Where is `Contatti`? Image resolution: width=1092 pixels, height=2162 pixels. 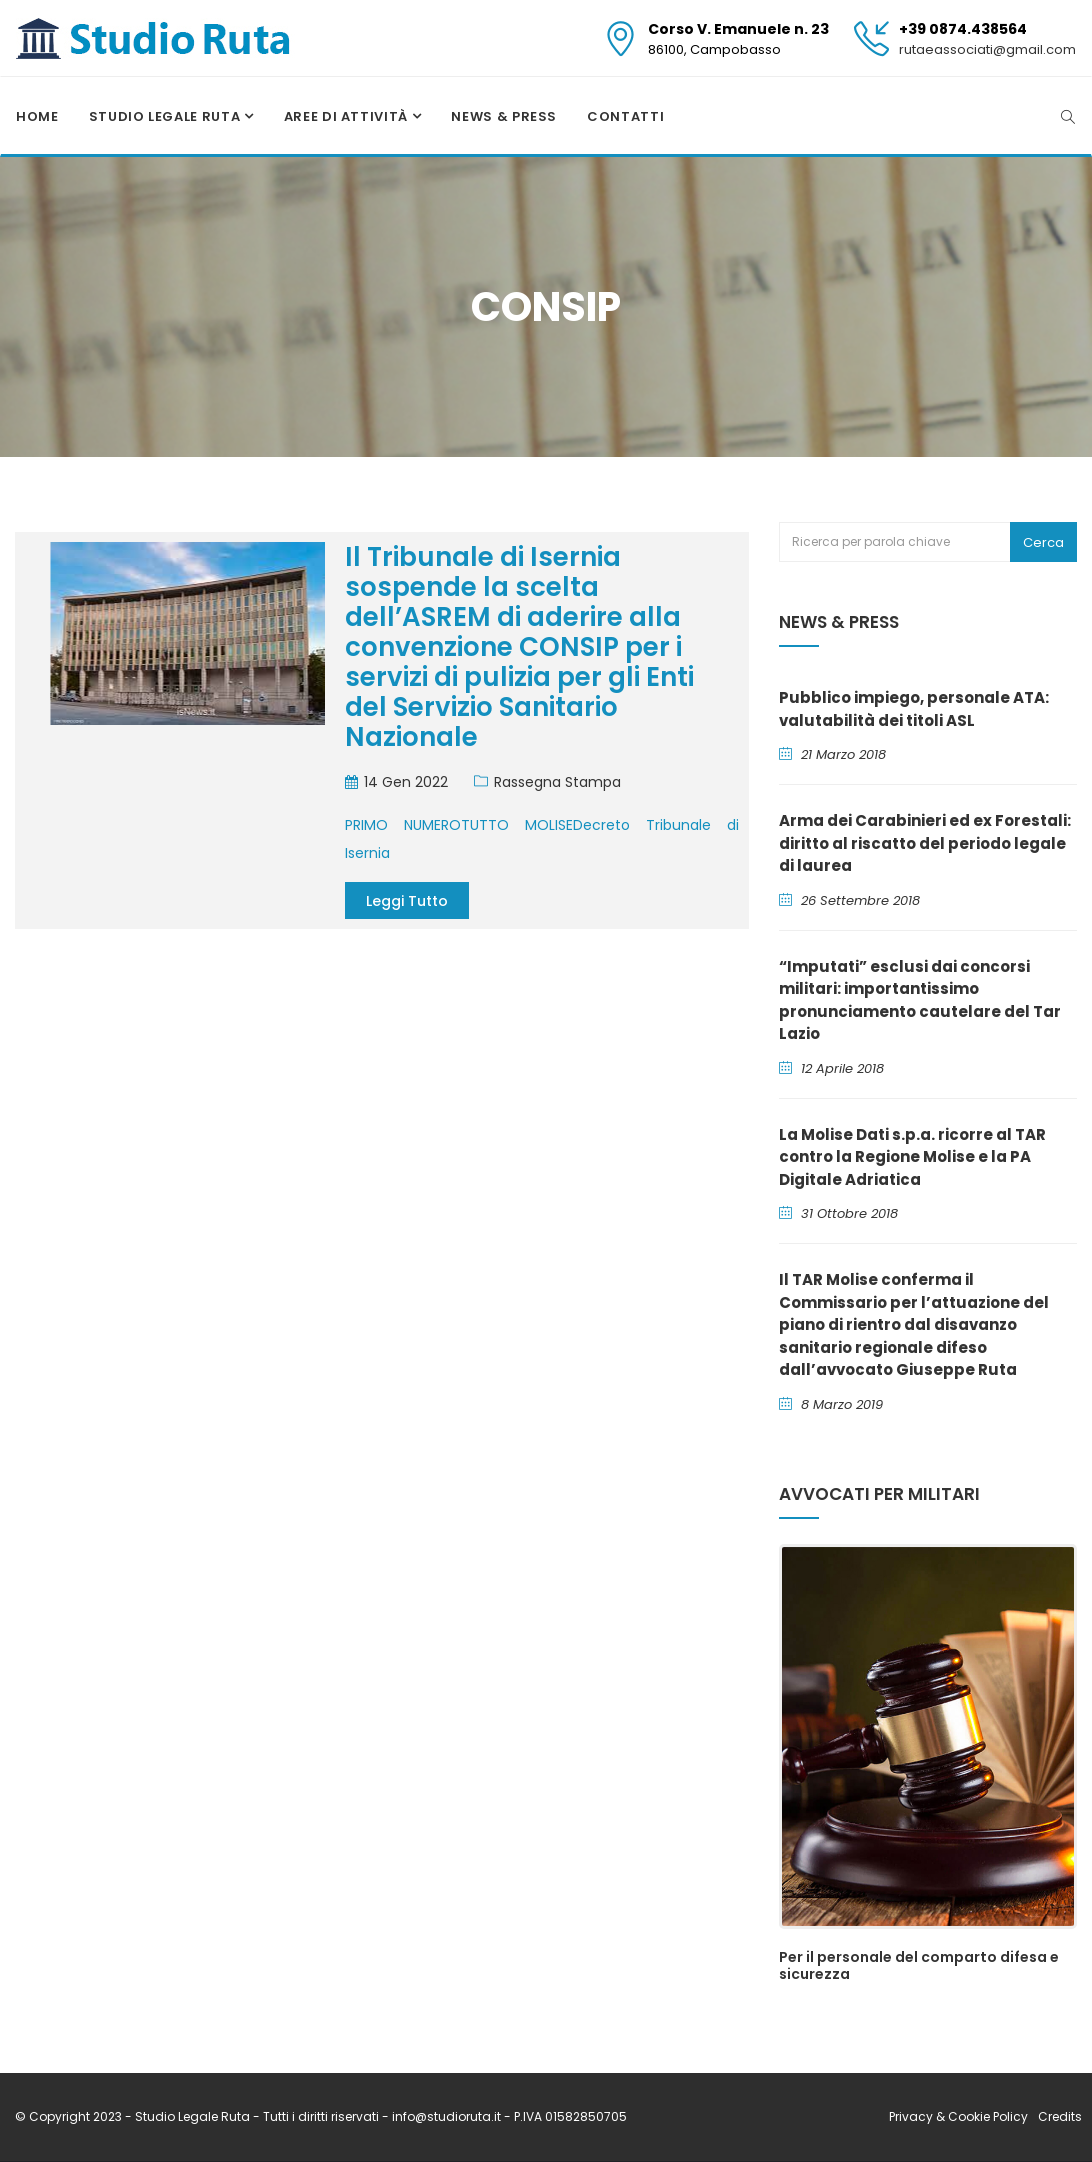 Contatti is located at coordinates (625, 116).